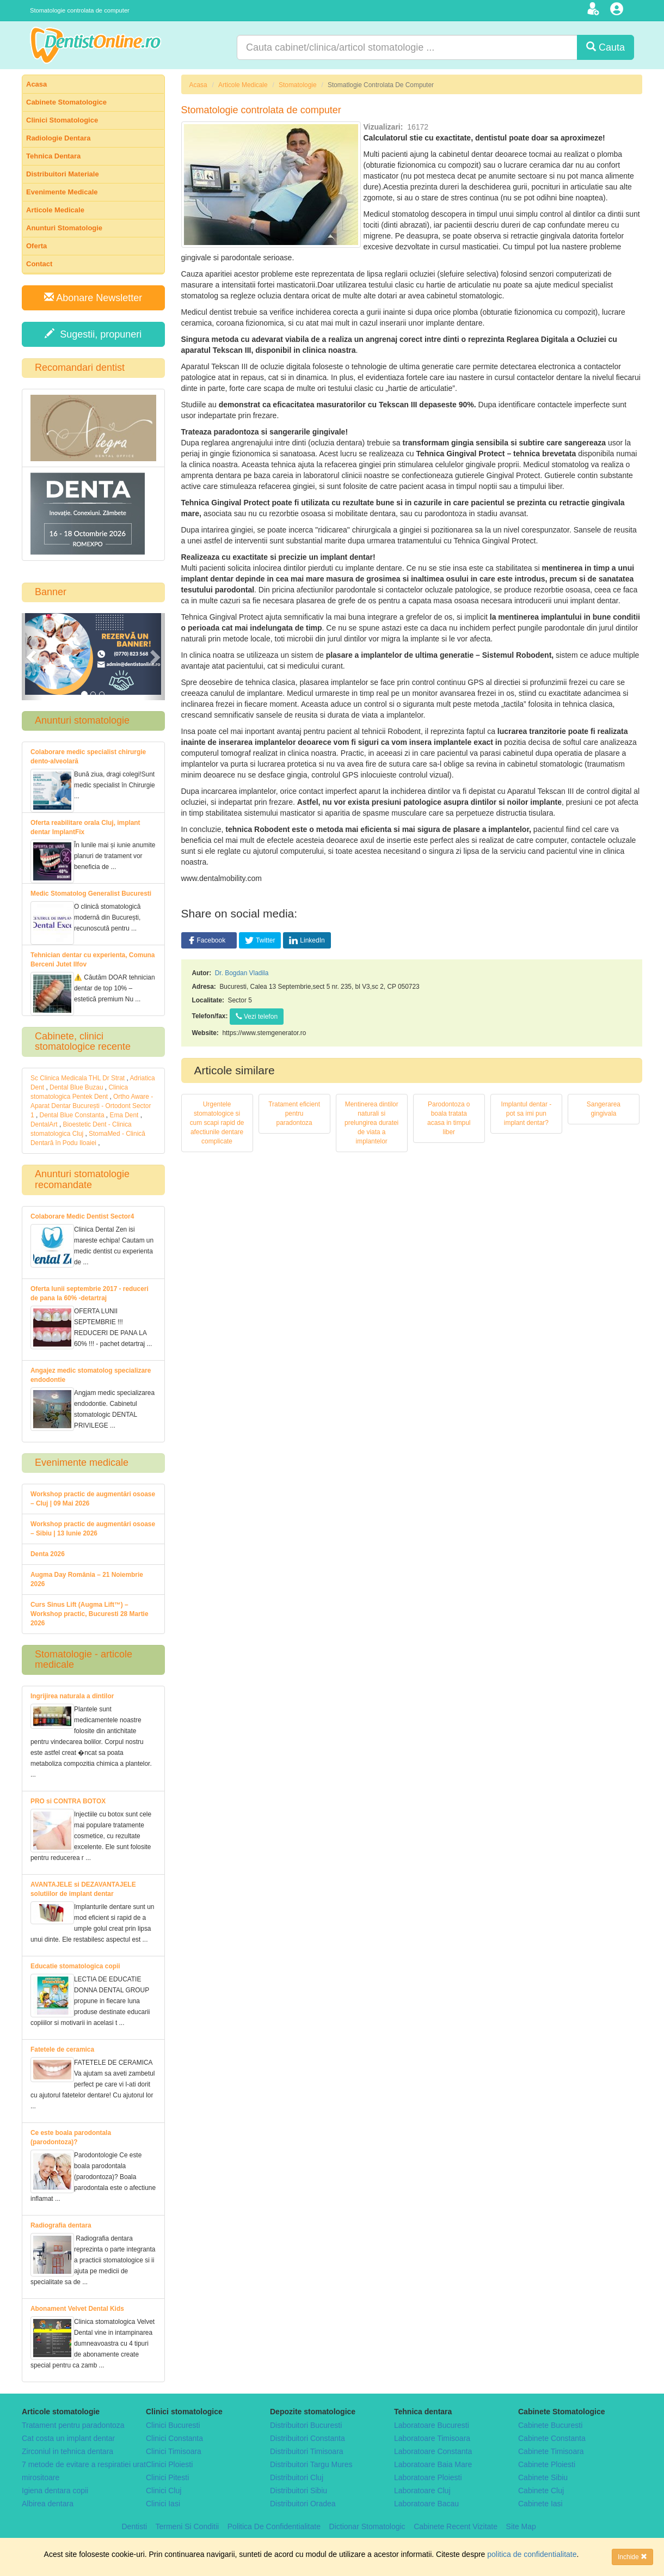 The height and width of the screenshot is (2576, 664). I want to click on Laboratoare Timisoara, so click(432, 2438).